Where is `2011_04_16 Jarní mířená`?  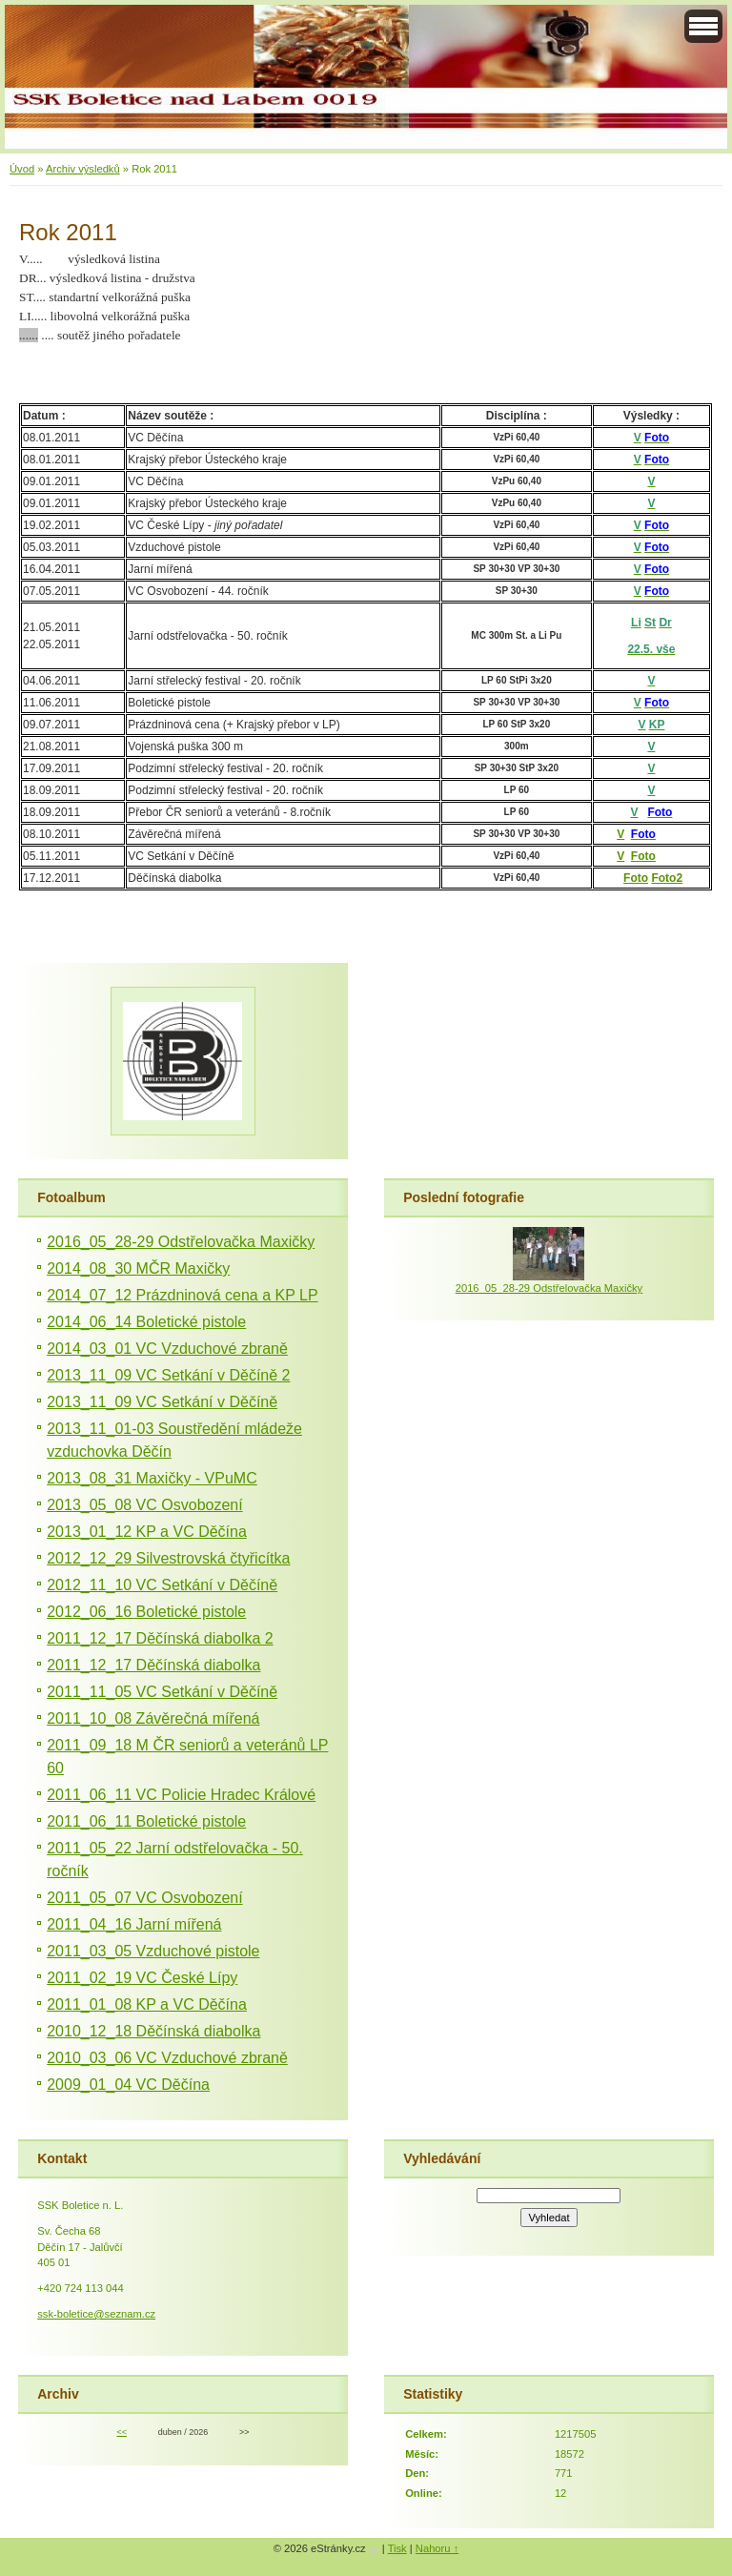 2011_04_16 Jarní mířená is located at coordinates (134, 1924).